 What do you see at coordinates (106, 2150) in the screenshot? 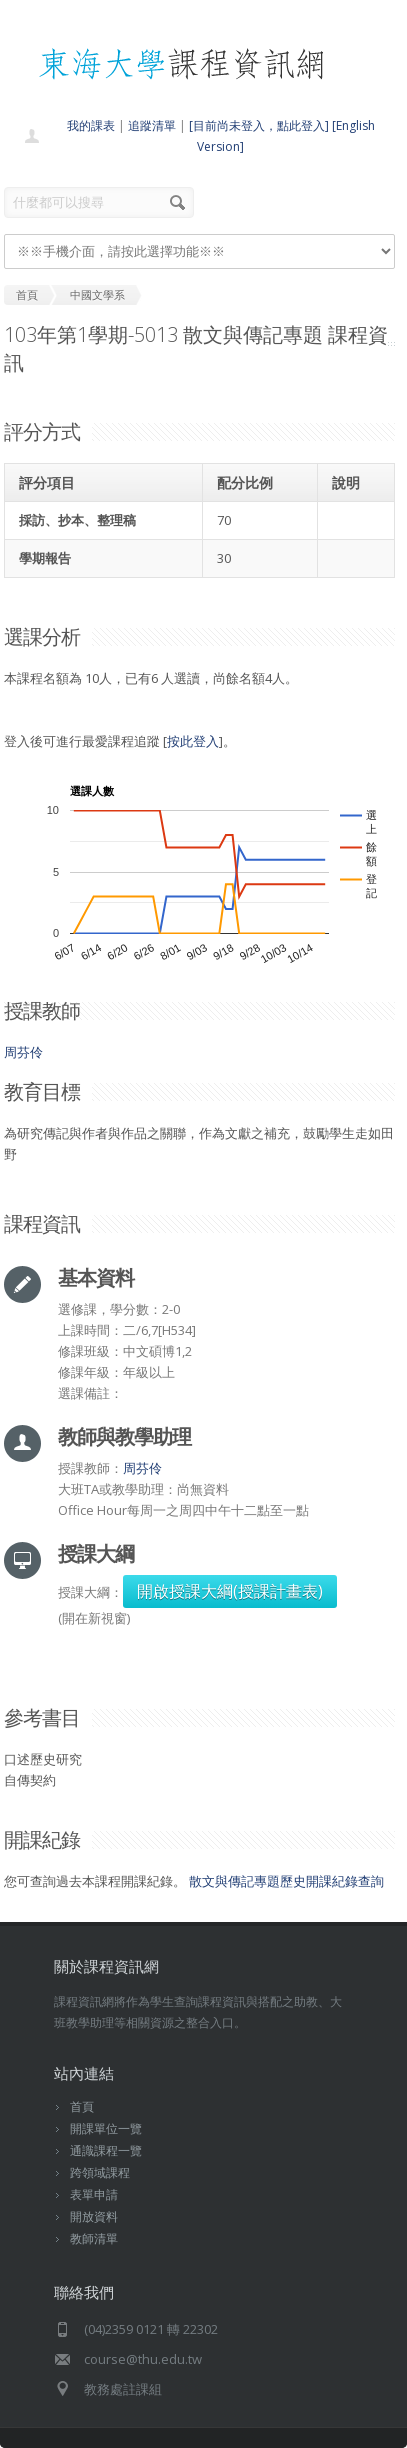
I see `通識課程一覽` at bounding box center [106, 2150].